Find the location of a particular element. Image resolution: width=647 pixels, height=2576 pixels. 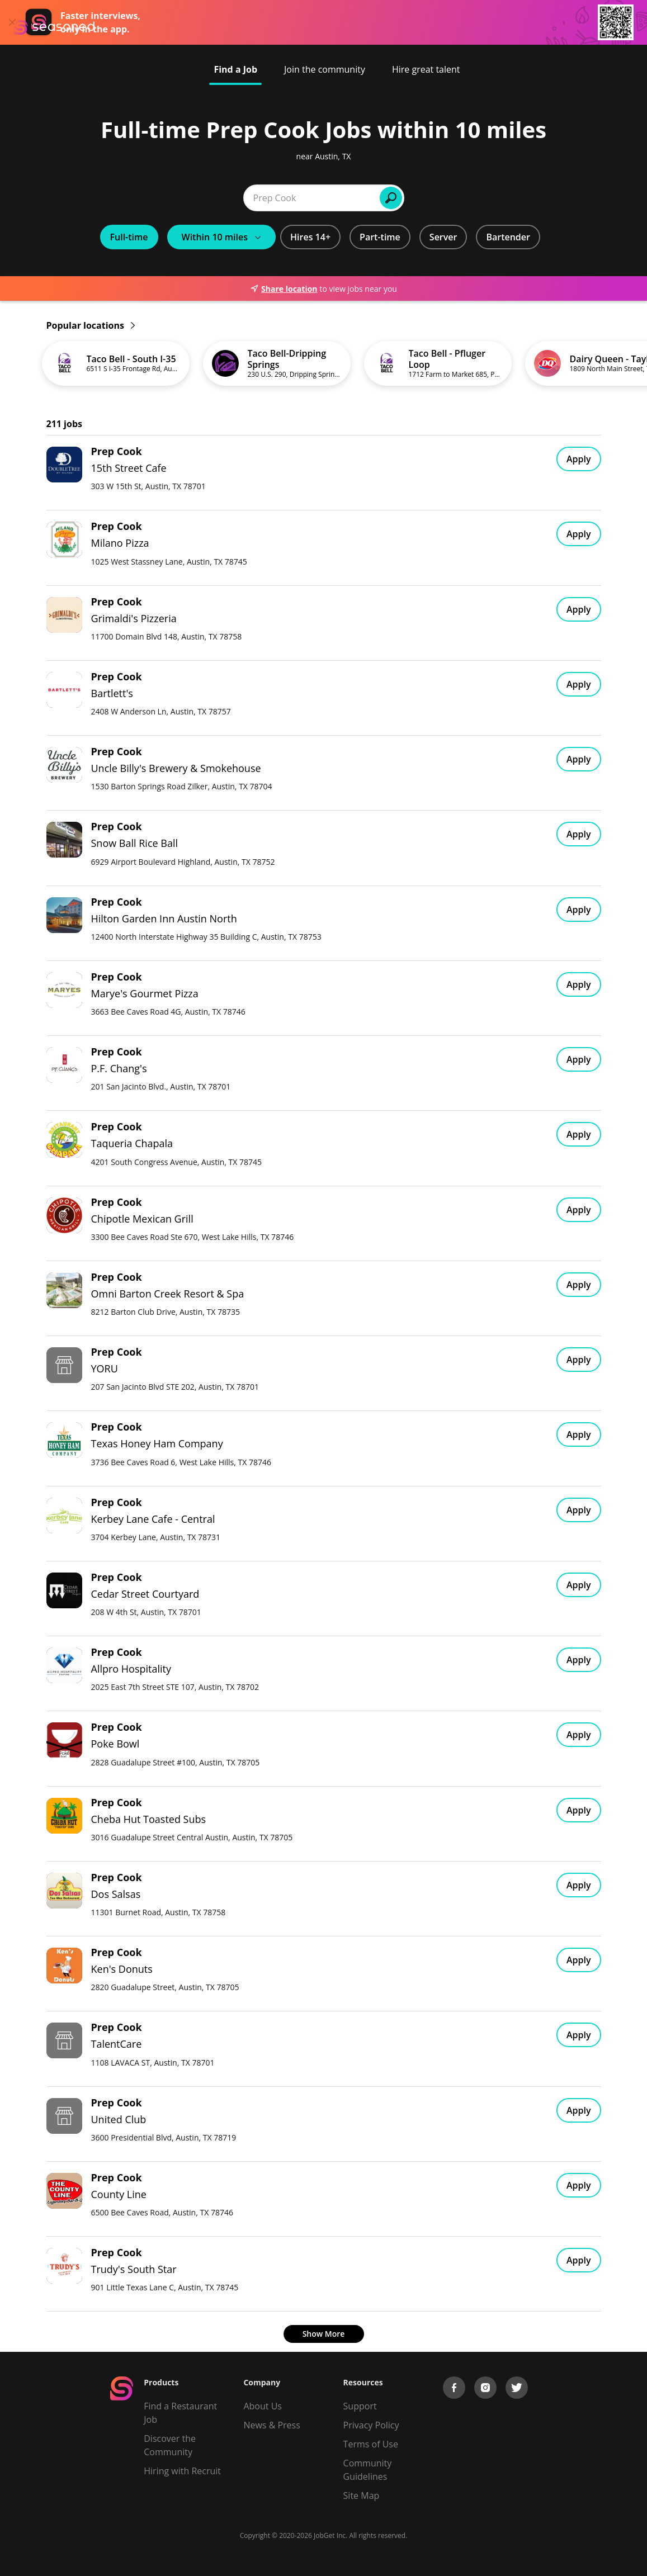

Find a Job is located at coordinates (235, 69).